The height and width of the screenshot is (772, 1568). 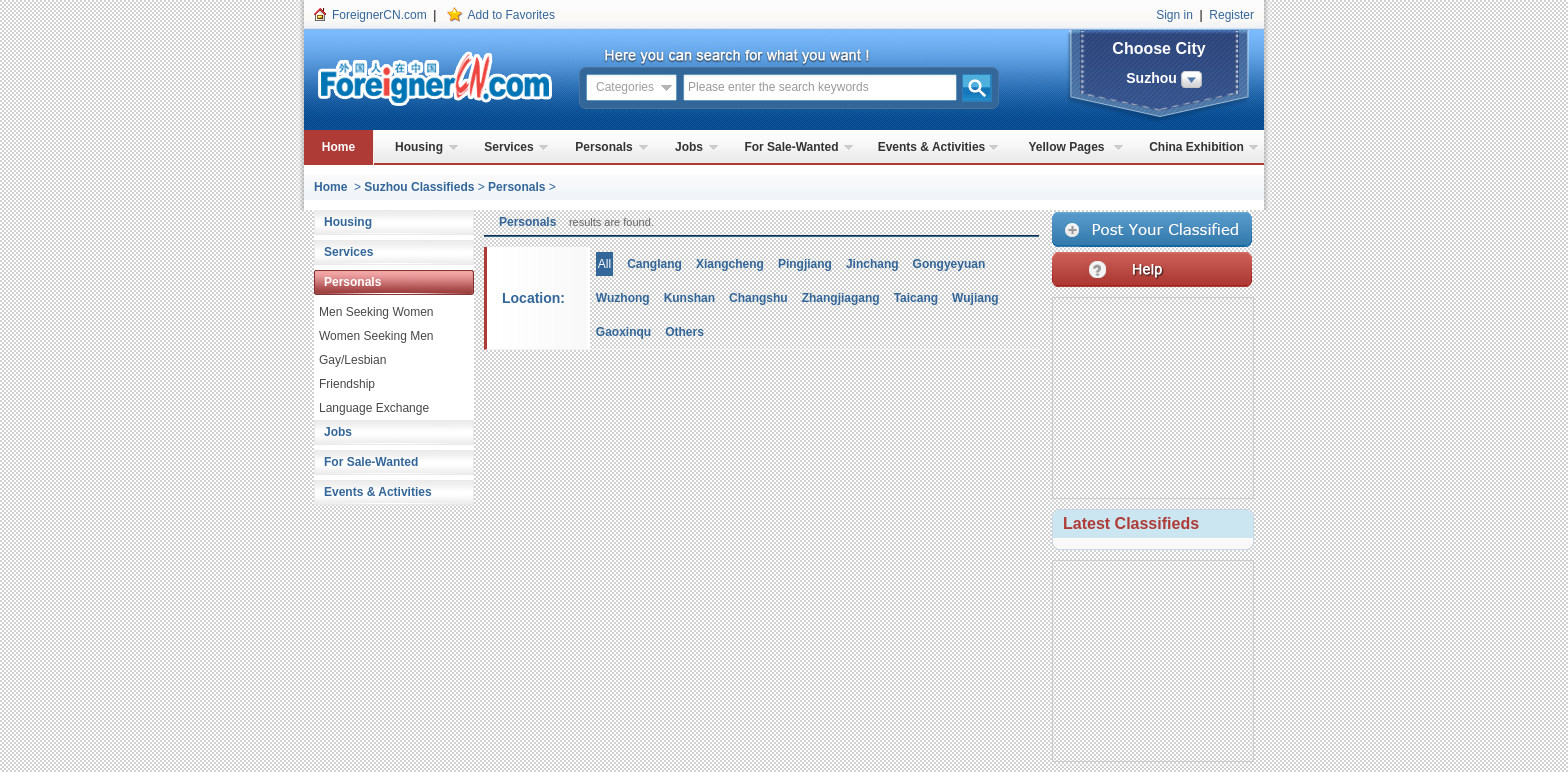 I want to click on Events & Activities, so click(x=932, y=147).